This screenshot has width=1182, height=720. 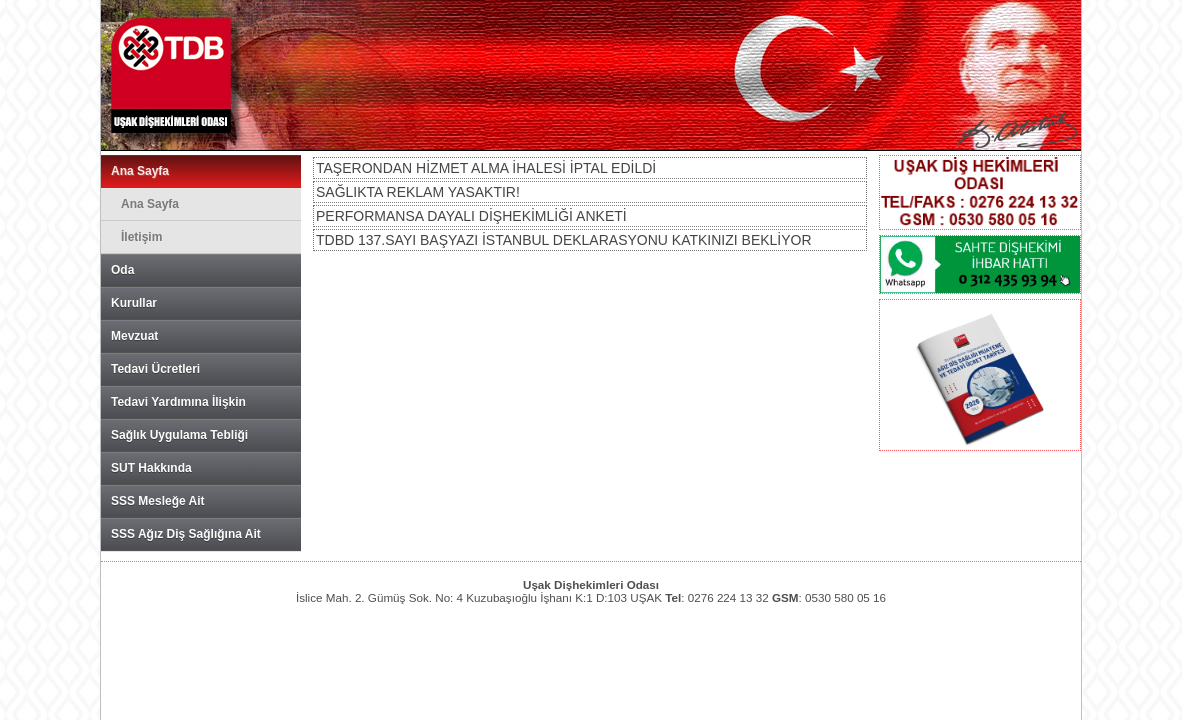 I want to click on SSS Mesleğe Ait, so click(x=158, y=501).